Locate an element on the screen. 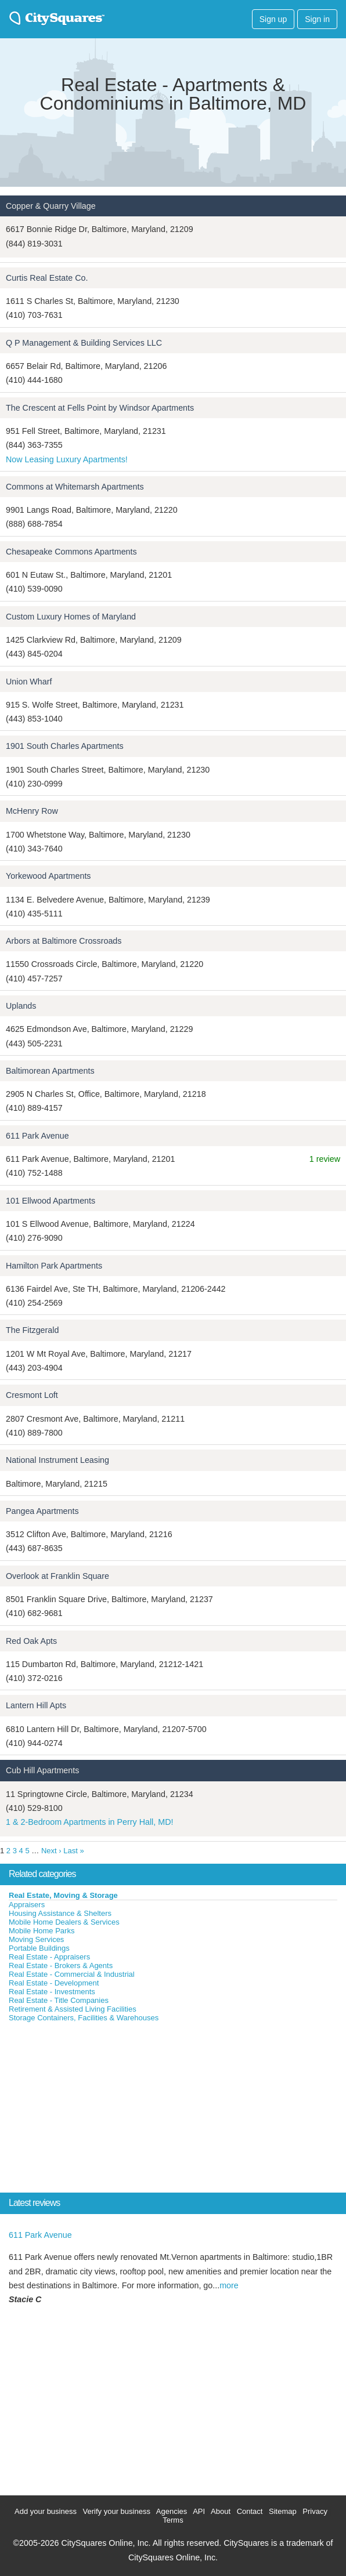 The width and height of the screenshot is (346, 2576). API is located at coordinates (199, 2511).